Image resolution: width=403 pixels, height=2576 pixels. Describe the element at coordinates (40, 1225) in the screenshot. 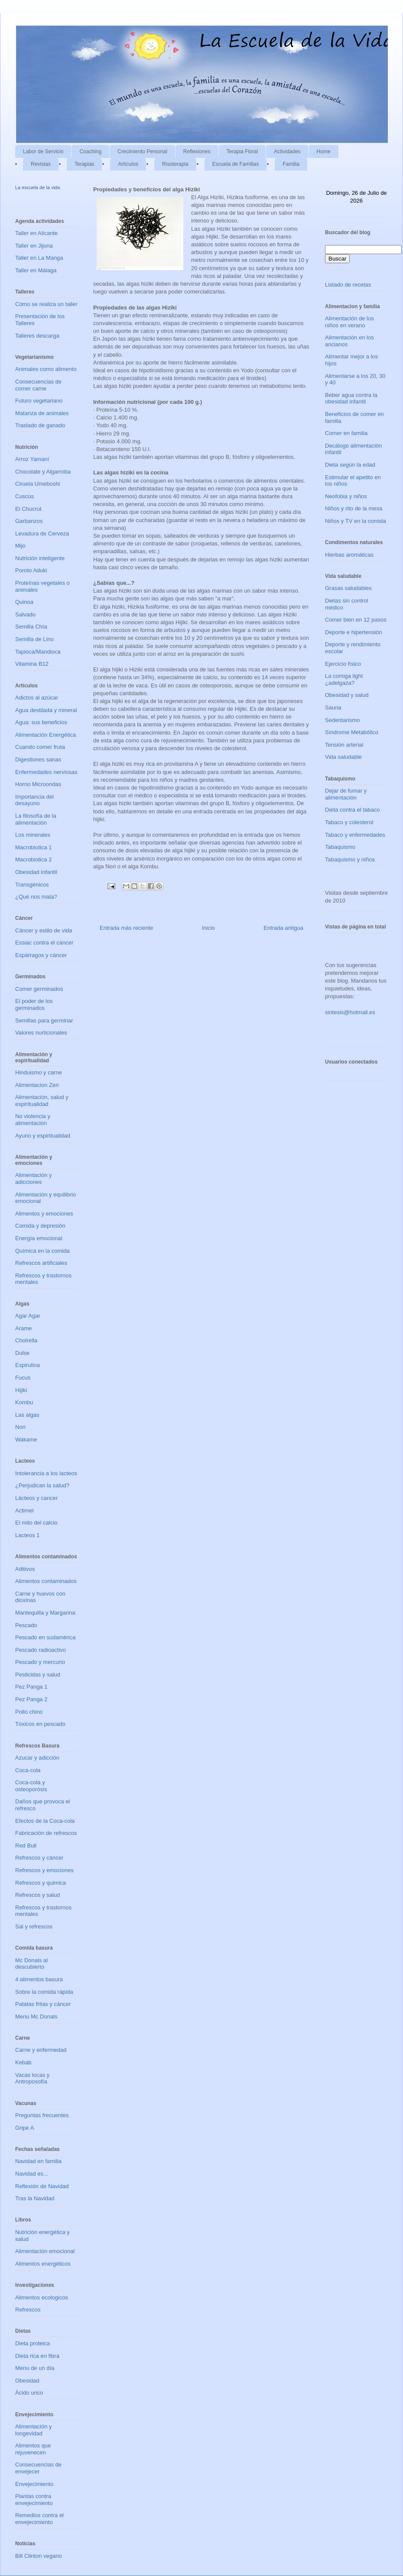

I see `Comida y depresión` at that location.